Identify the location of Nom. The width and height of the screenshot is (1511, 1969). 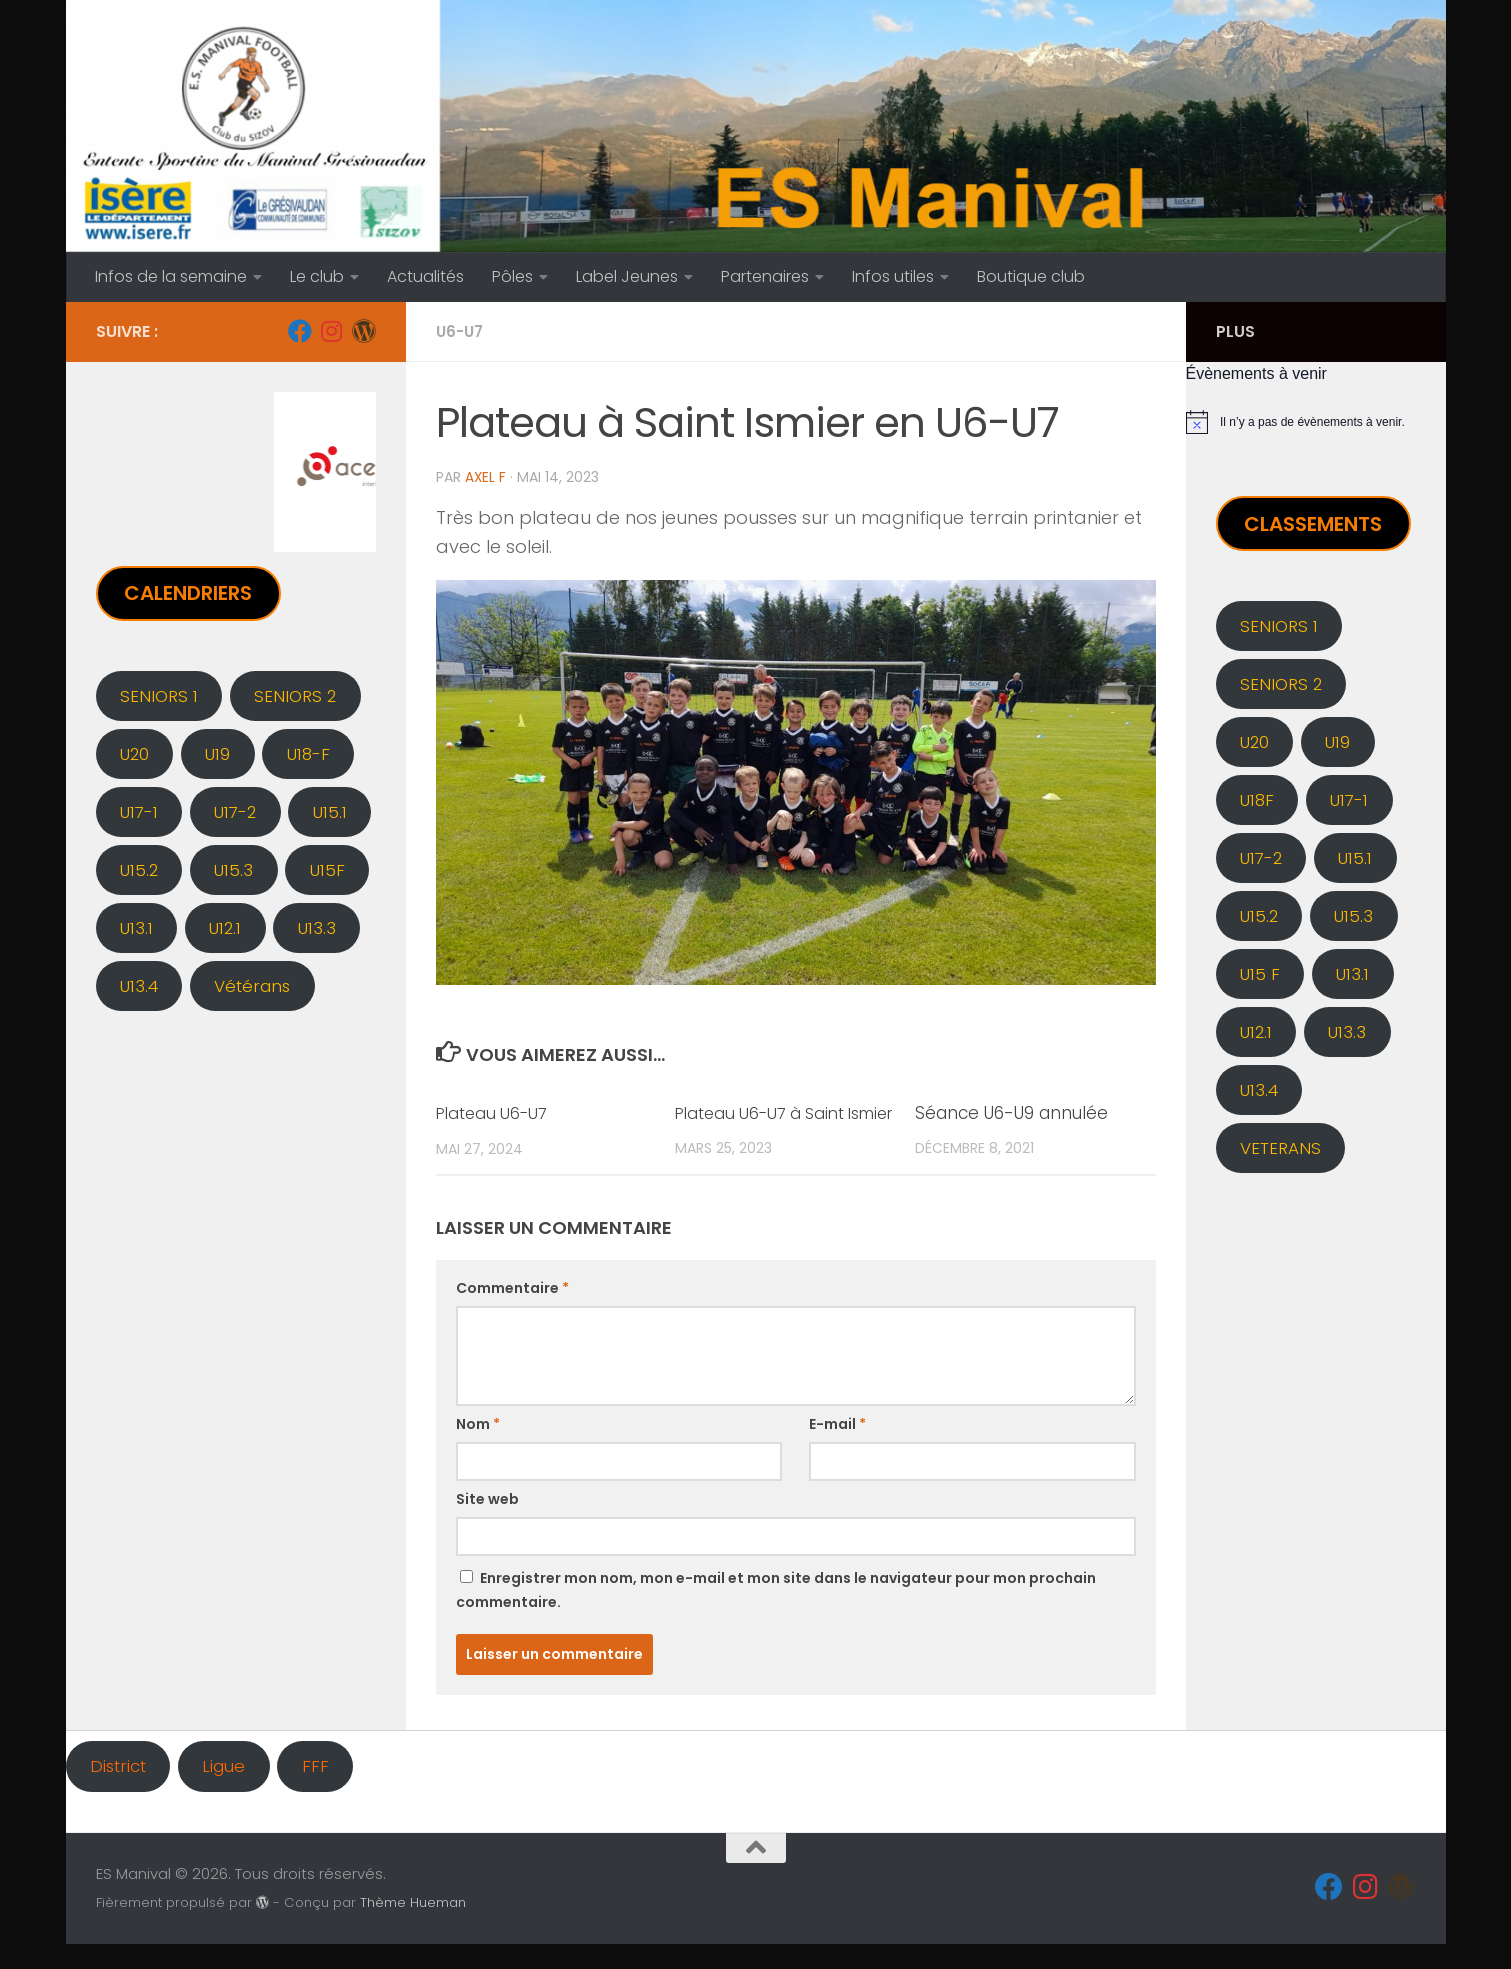
(478, 1449).